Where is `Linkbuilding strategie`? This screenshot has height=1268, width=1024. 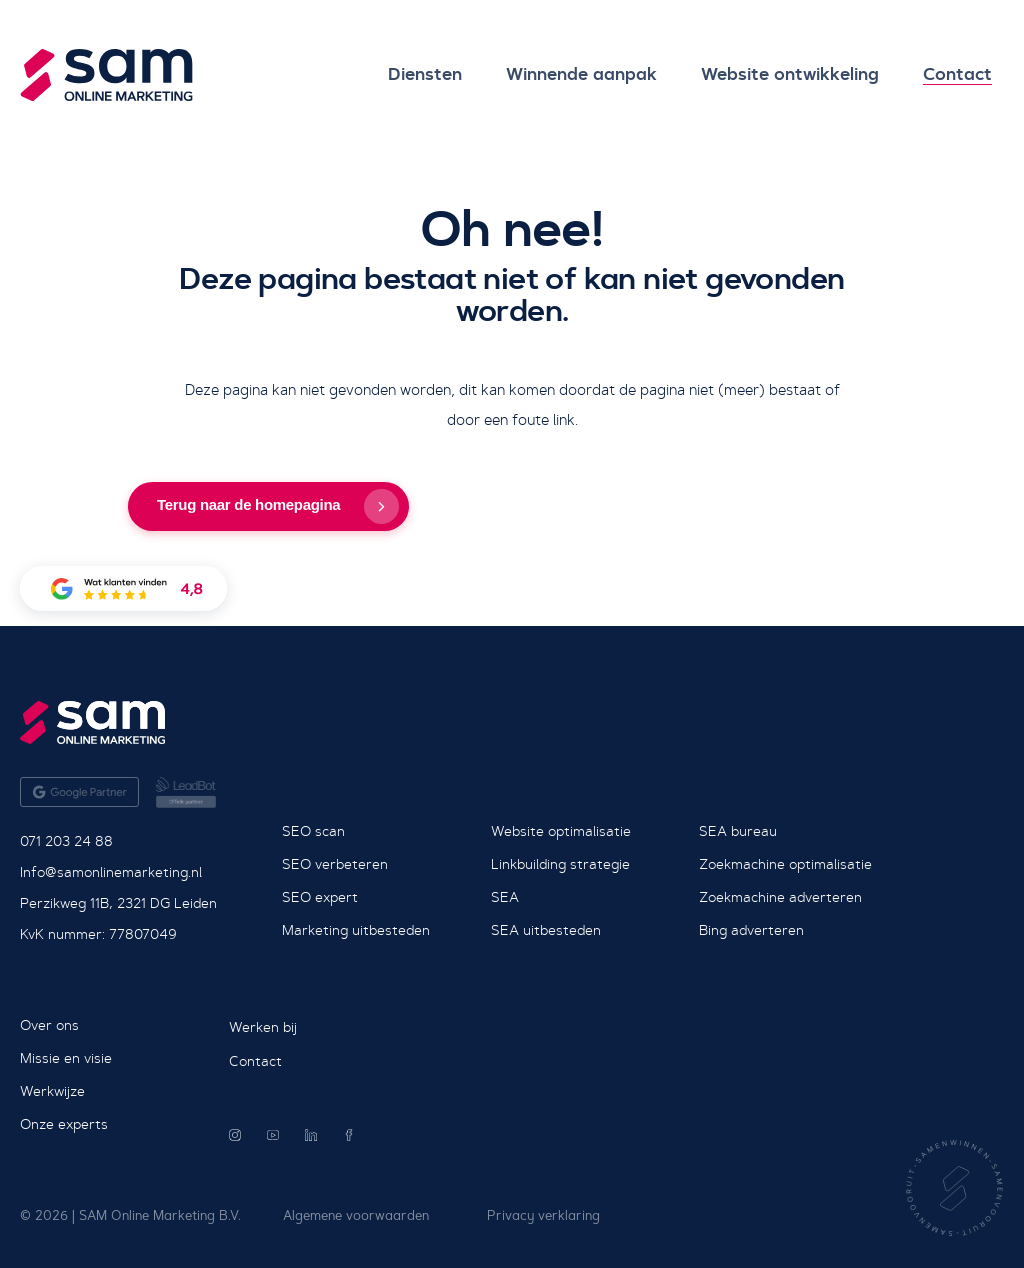
Linkbuilding strategie is located at coordinates (560, 864).